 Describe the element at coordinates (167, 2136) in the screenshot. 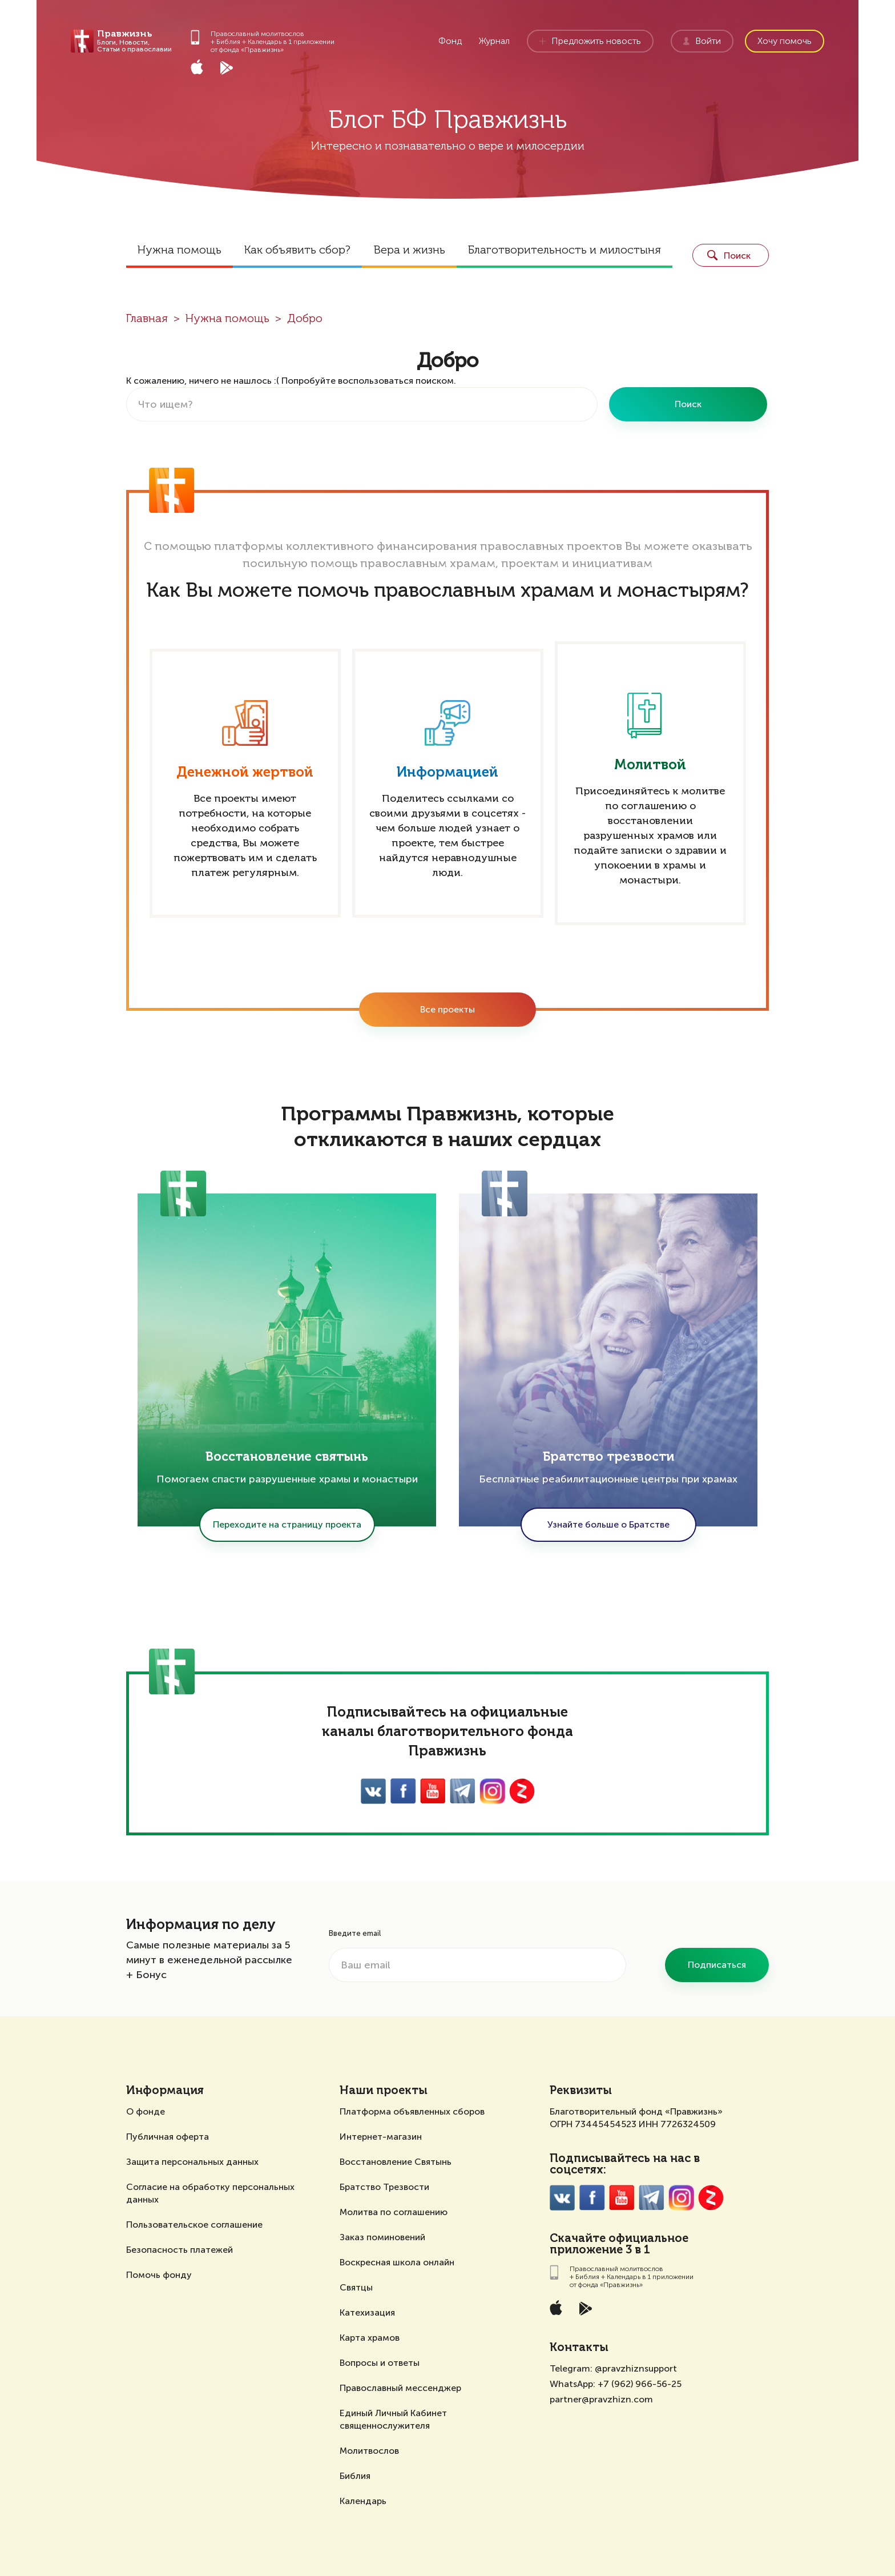

I see `Публичная оферта` at that location.